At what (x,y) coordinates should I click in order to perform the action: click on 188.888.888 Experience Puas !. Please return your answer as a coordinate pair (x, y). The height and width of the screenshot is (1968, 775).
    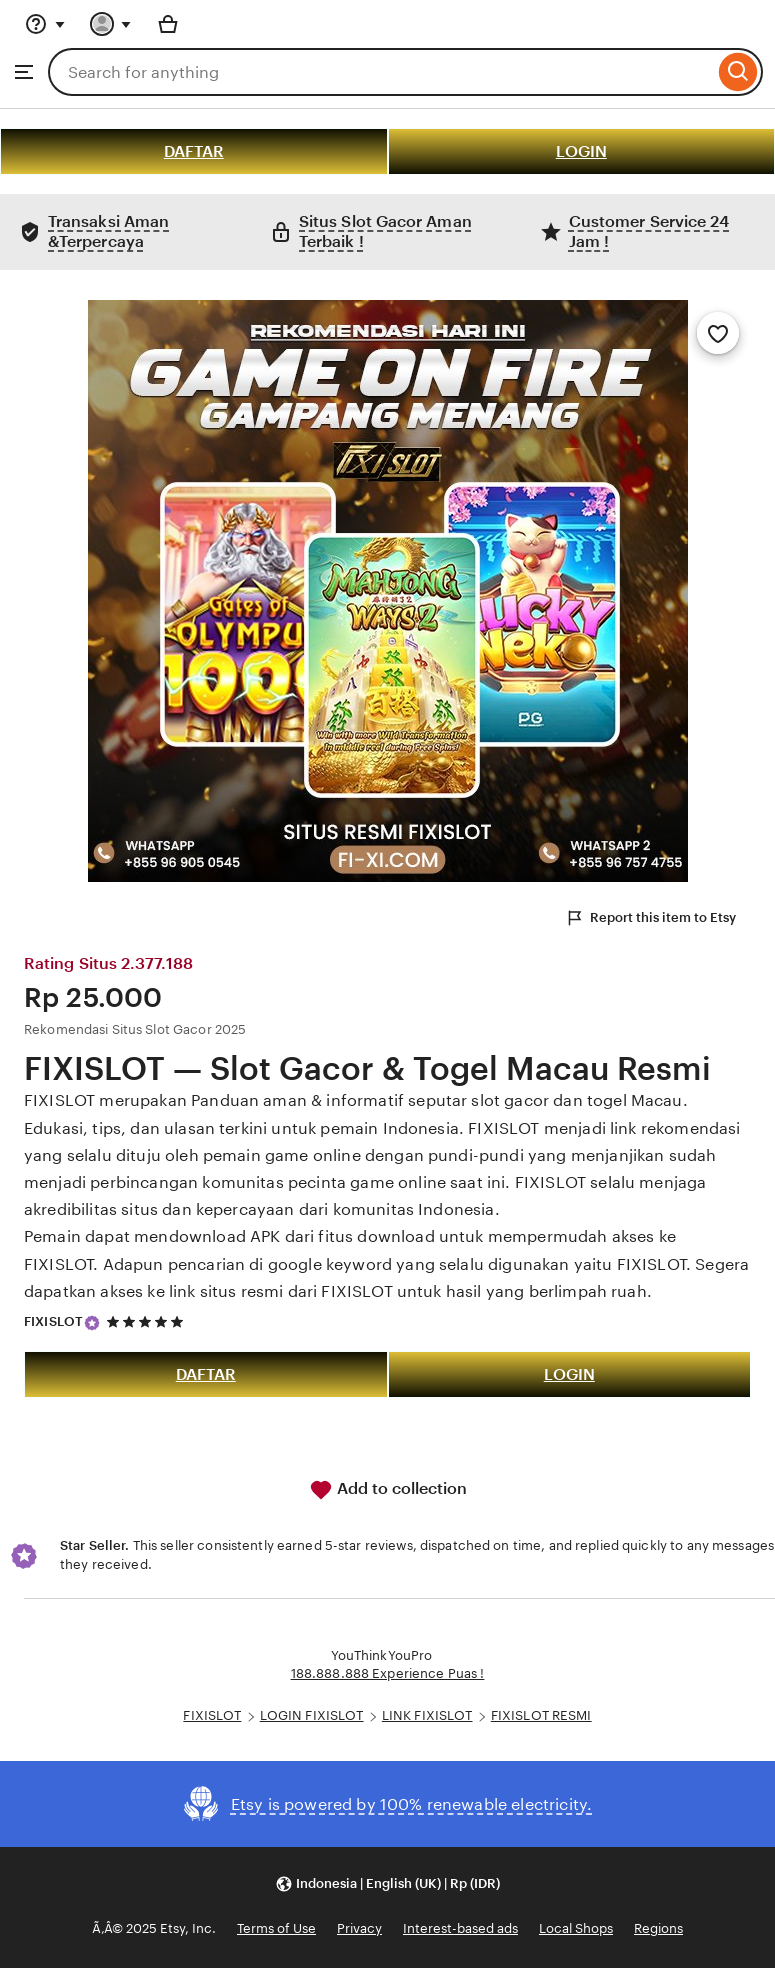
    Looking at the image, I should click on (388, 1673).